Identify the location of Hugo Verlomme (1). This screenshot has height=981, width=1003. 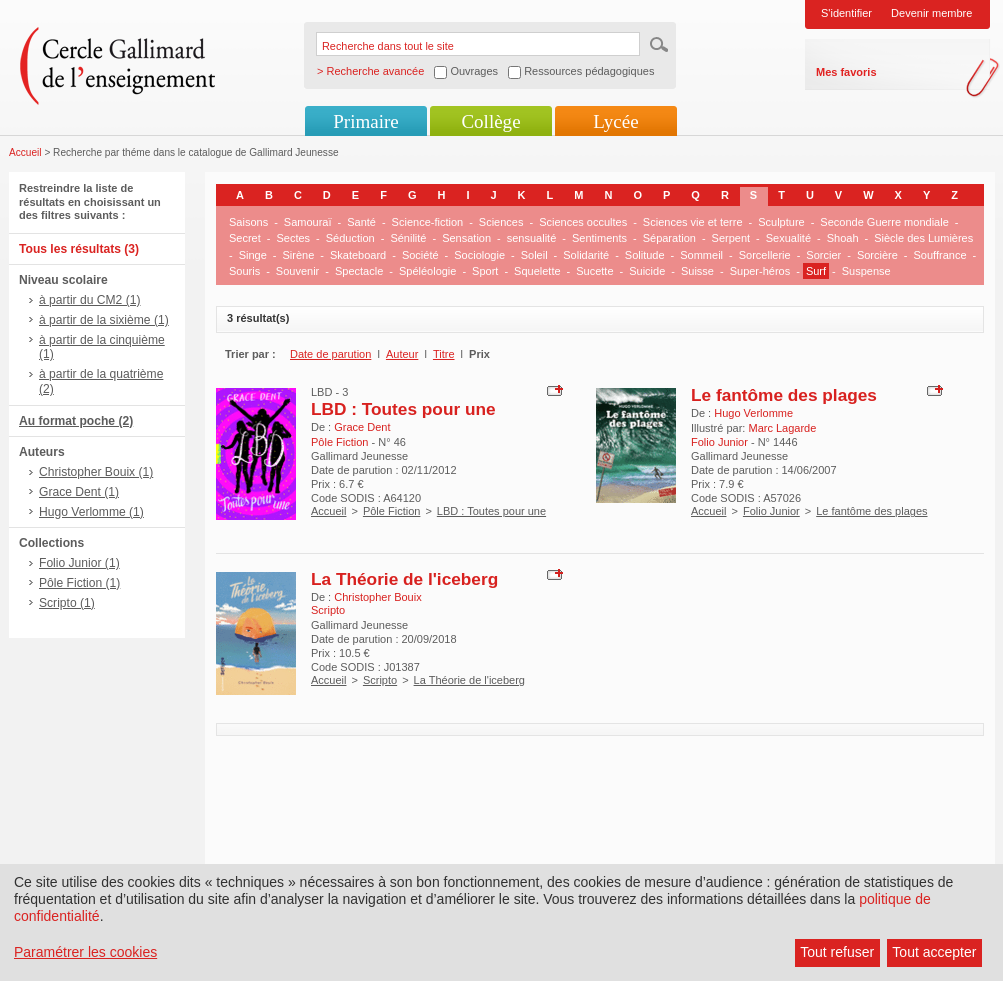
(91, 512).